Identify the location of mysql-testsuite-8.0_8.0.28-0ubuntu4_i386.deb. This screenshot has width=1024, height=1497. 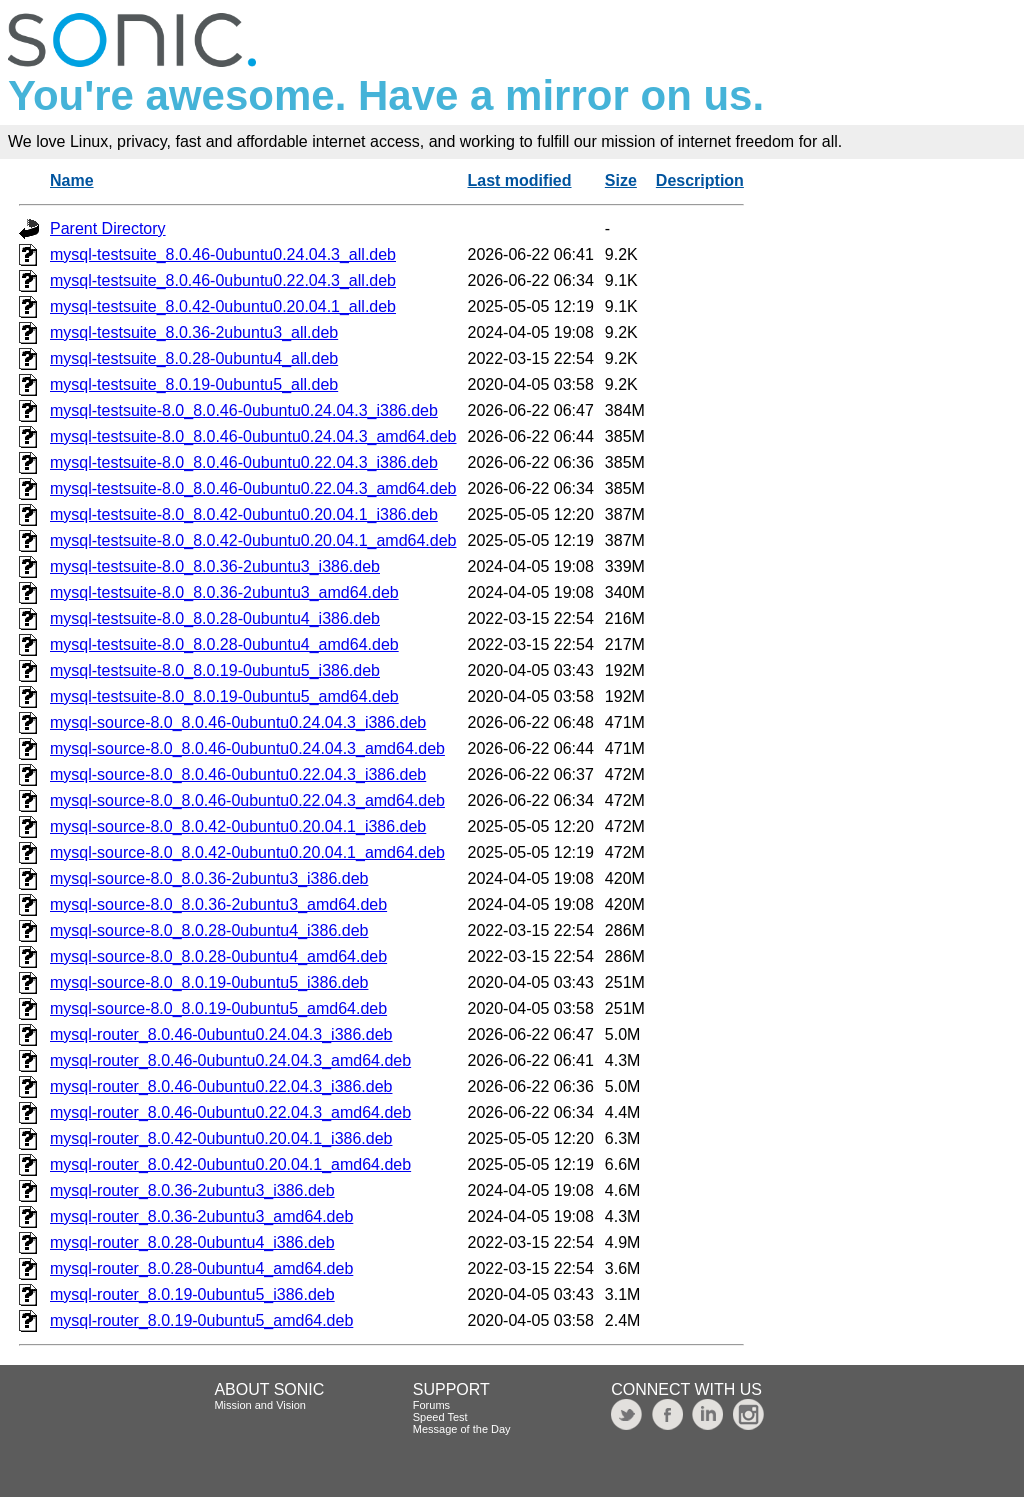
(215, 618).